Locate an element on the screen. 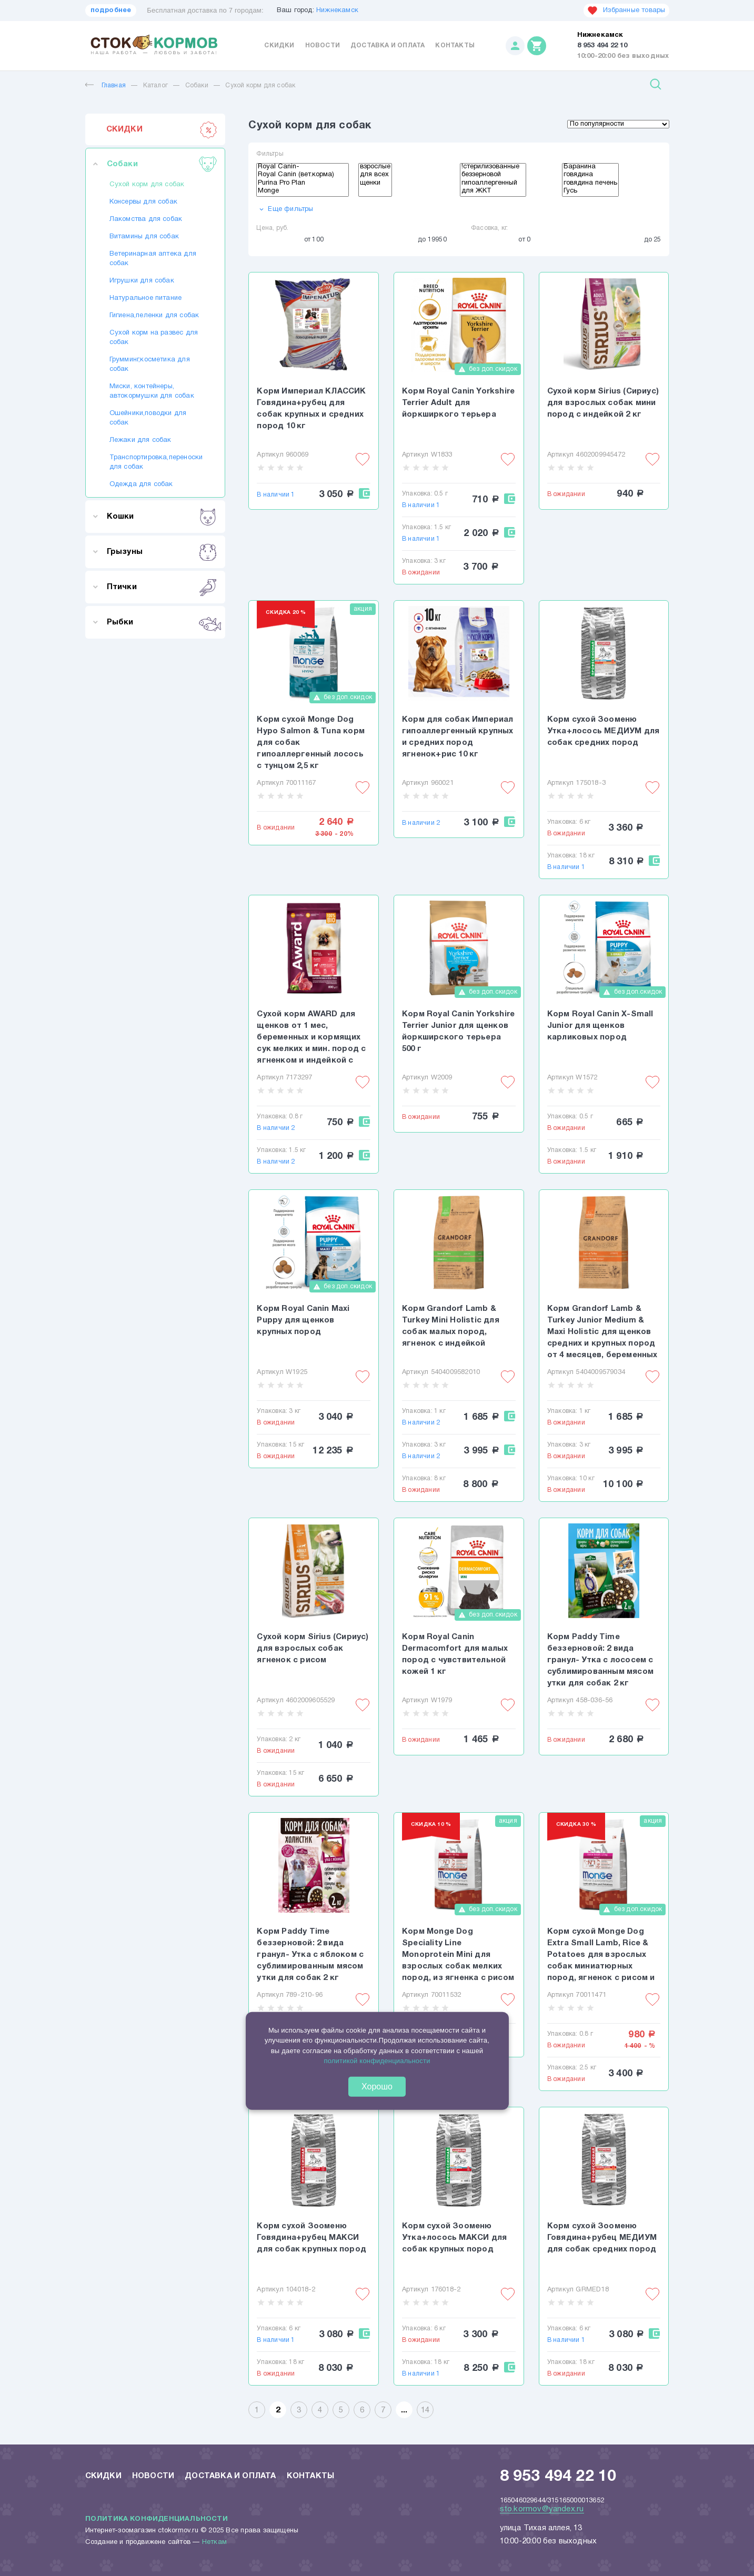 The image size is (754, 2576). Лежаки для собак is located at coordinates (140, 440).